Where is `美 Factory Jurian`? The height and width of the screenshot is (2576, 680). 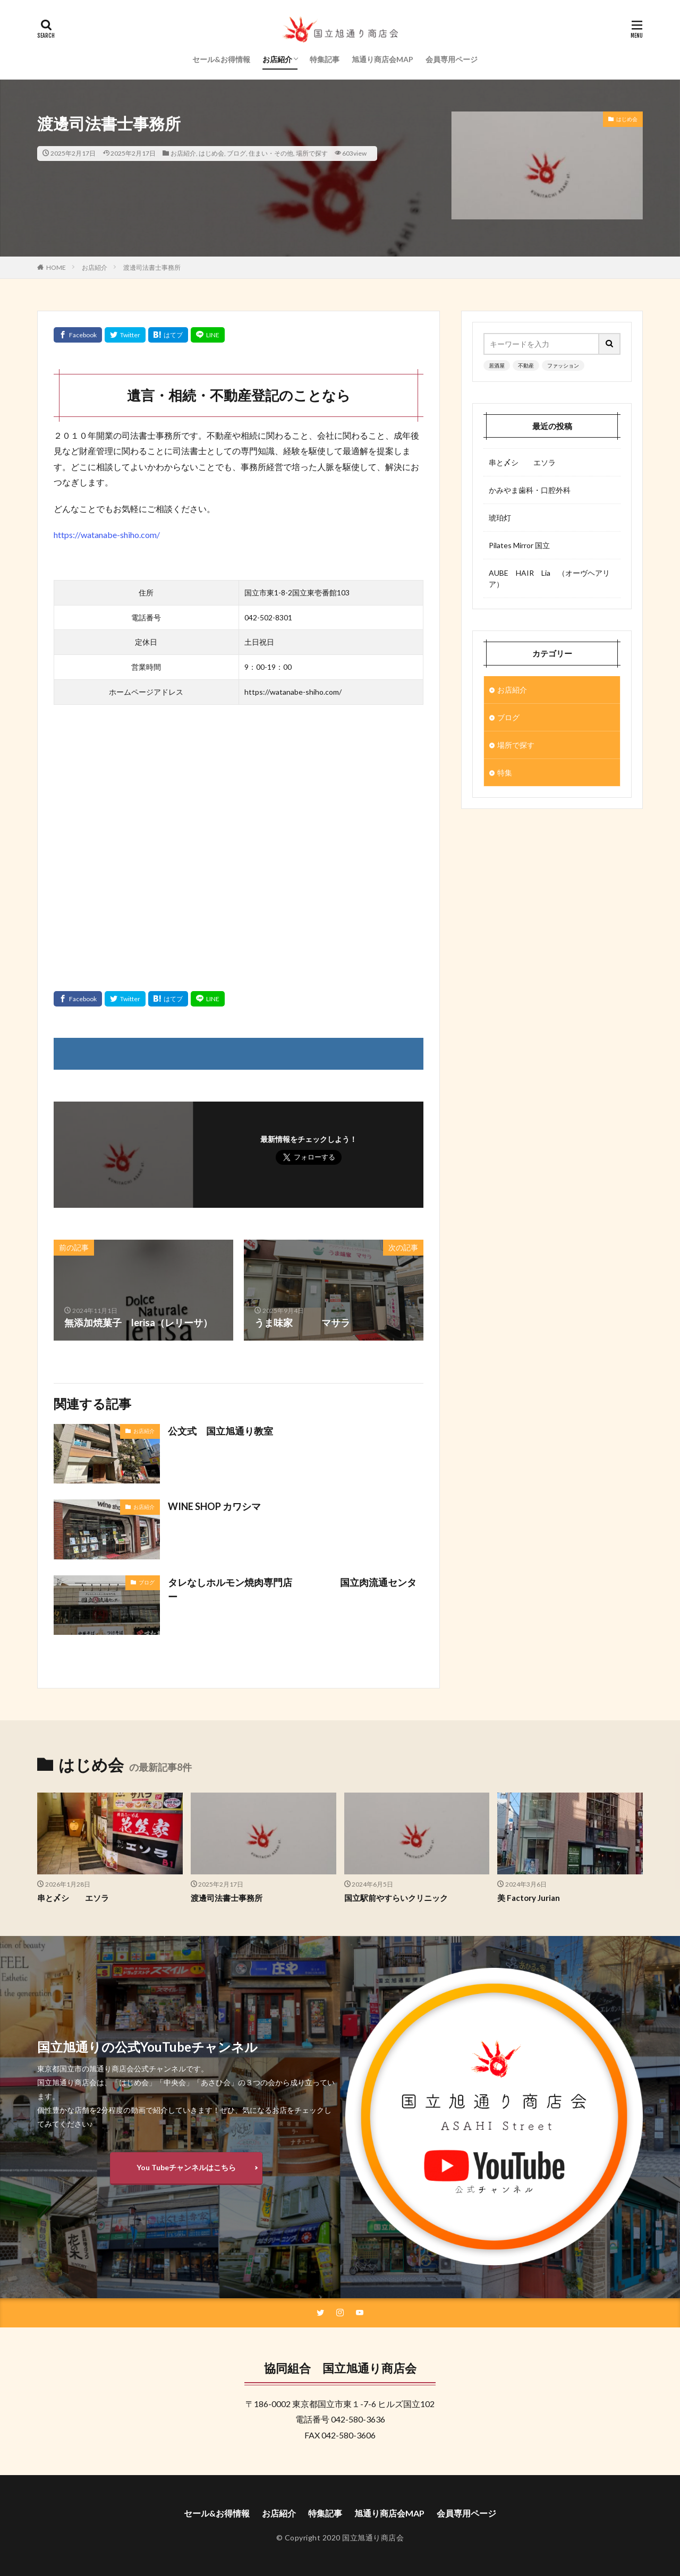 美 Factory Jurian is located at coordinates (528, 1898).